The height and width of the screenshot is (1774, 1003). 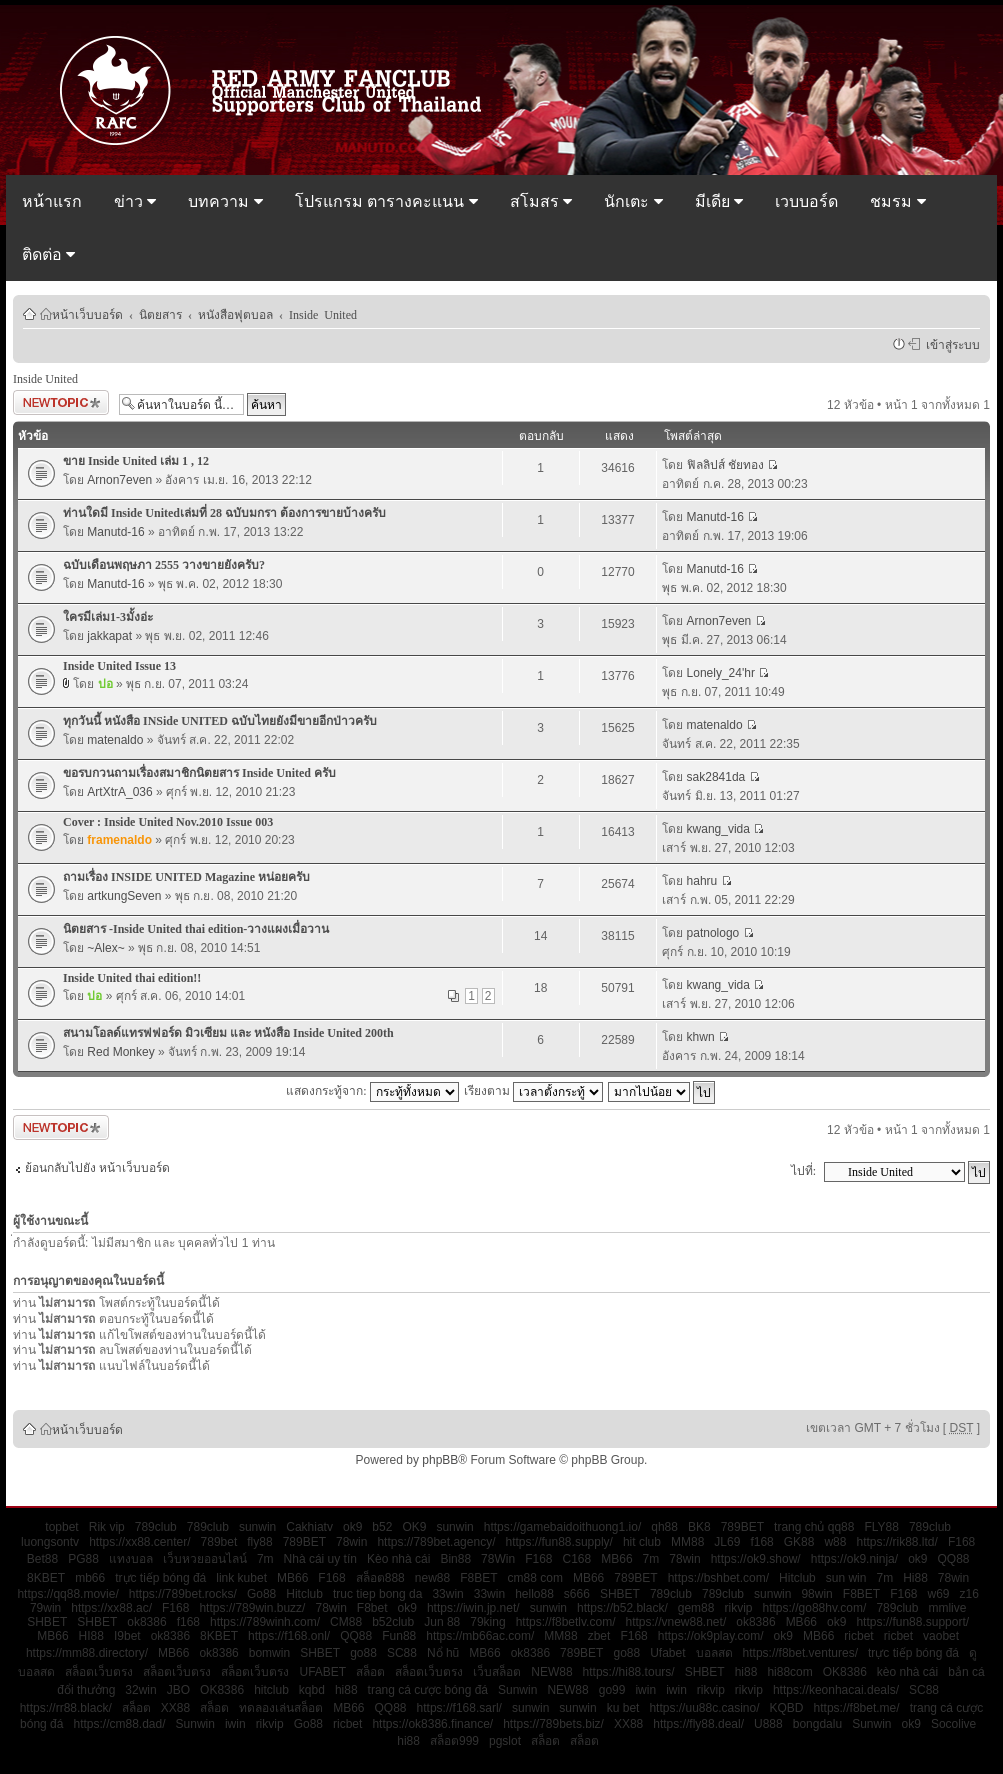 I want to click on hitclub, so click(x=271, y=1690).